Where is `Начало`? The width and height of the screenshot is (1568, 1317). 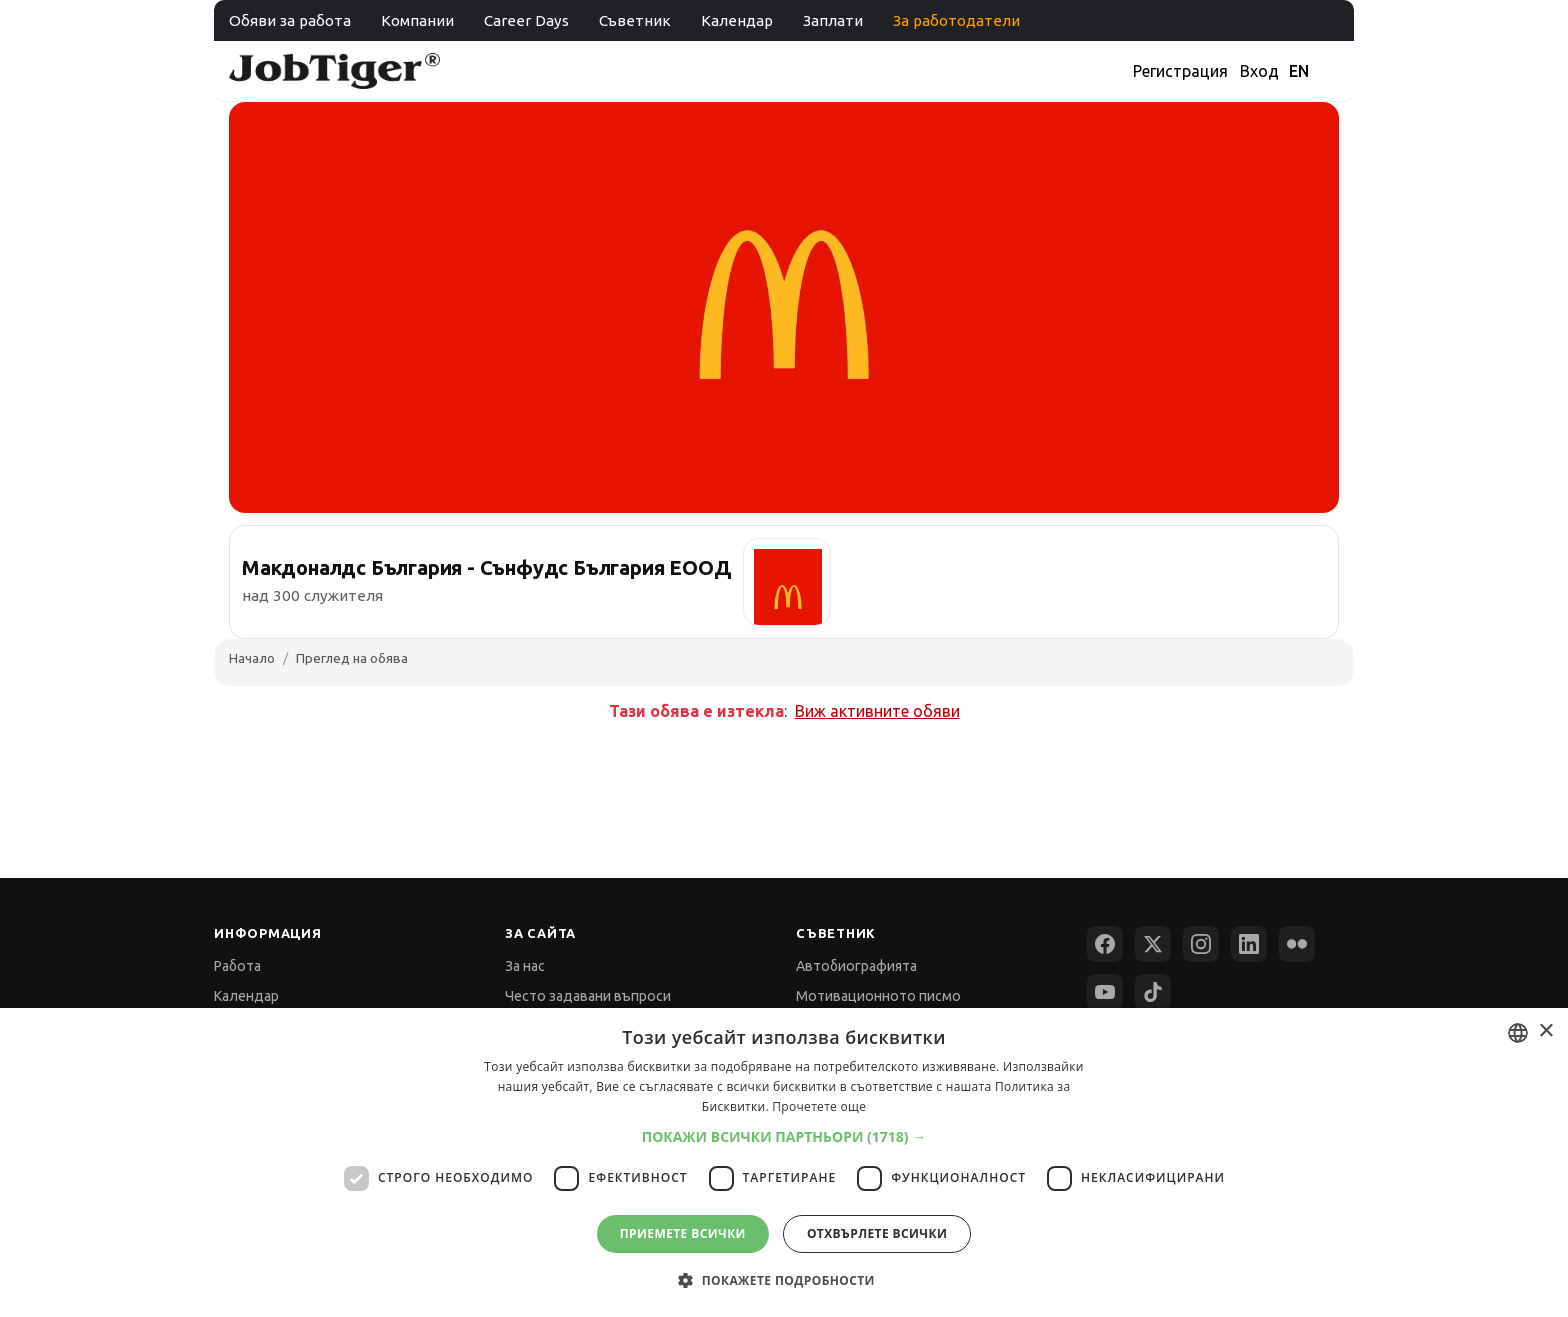
Начало is located at coordinates (252, 658).